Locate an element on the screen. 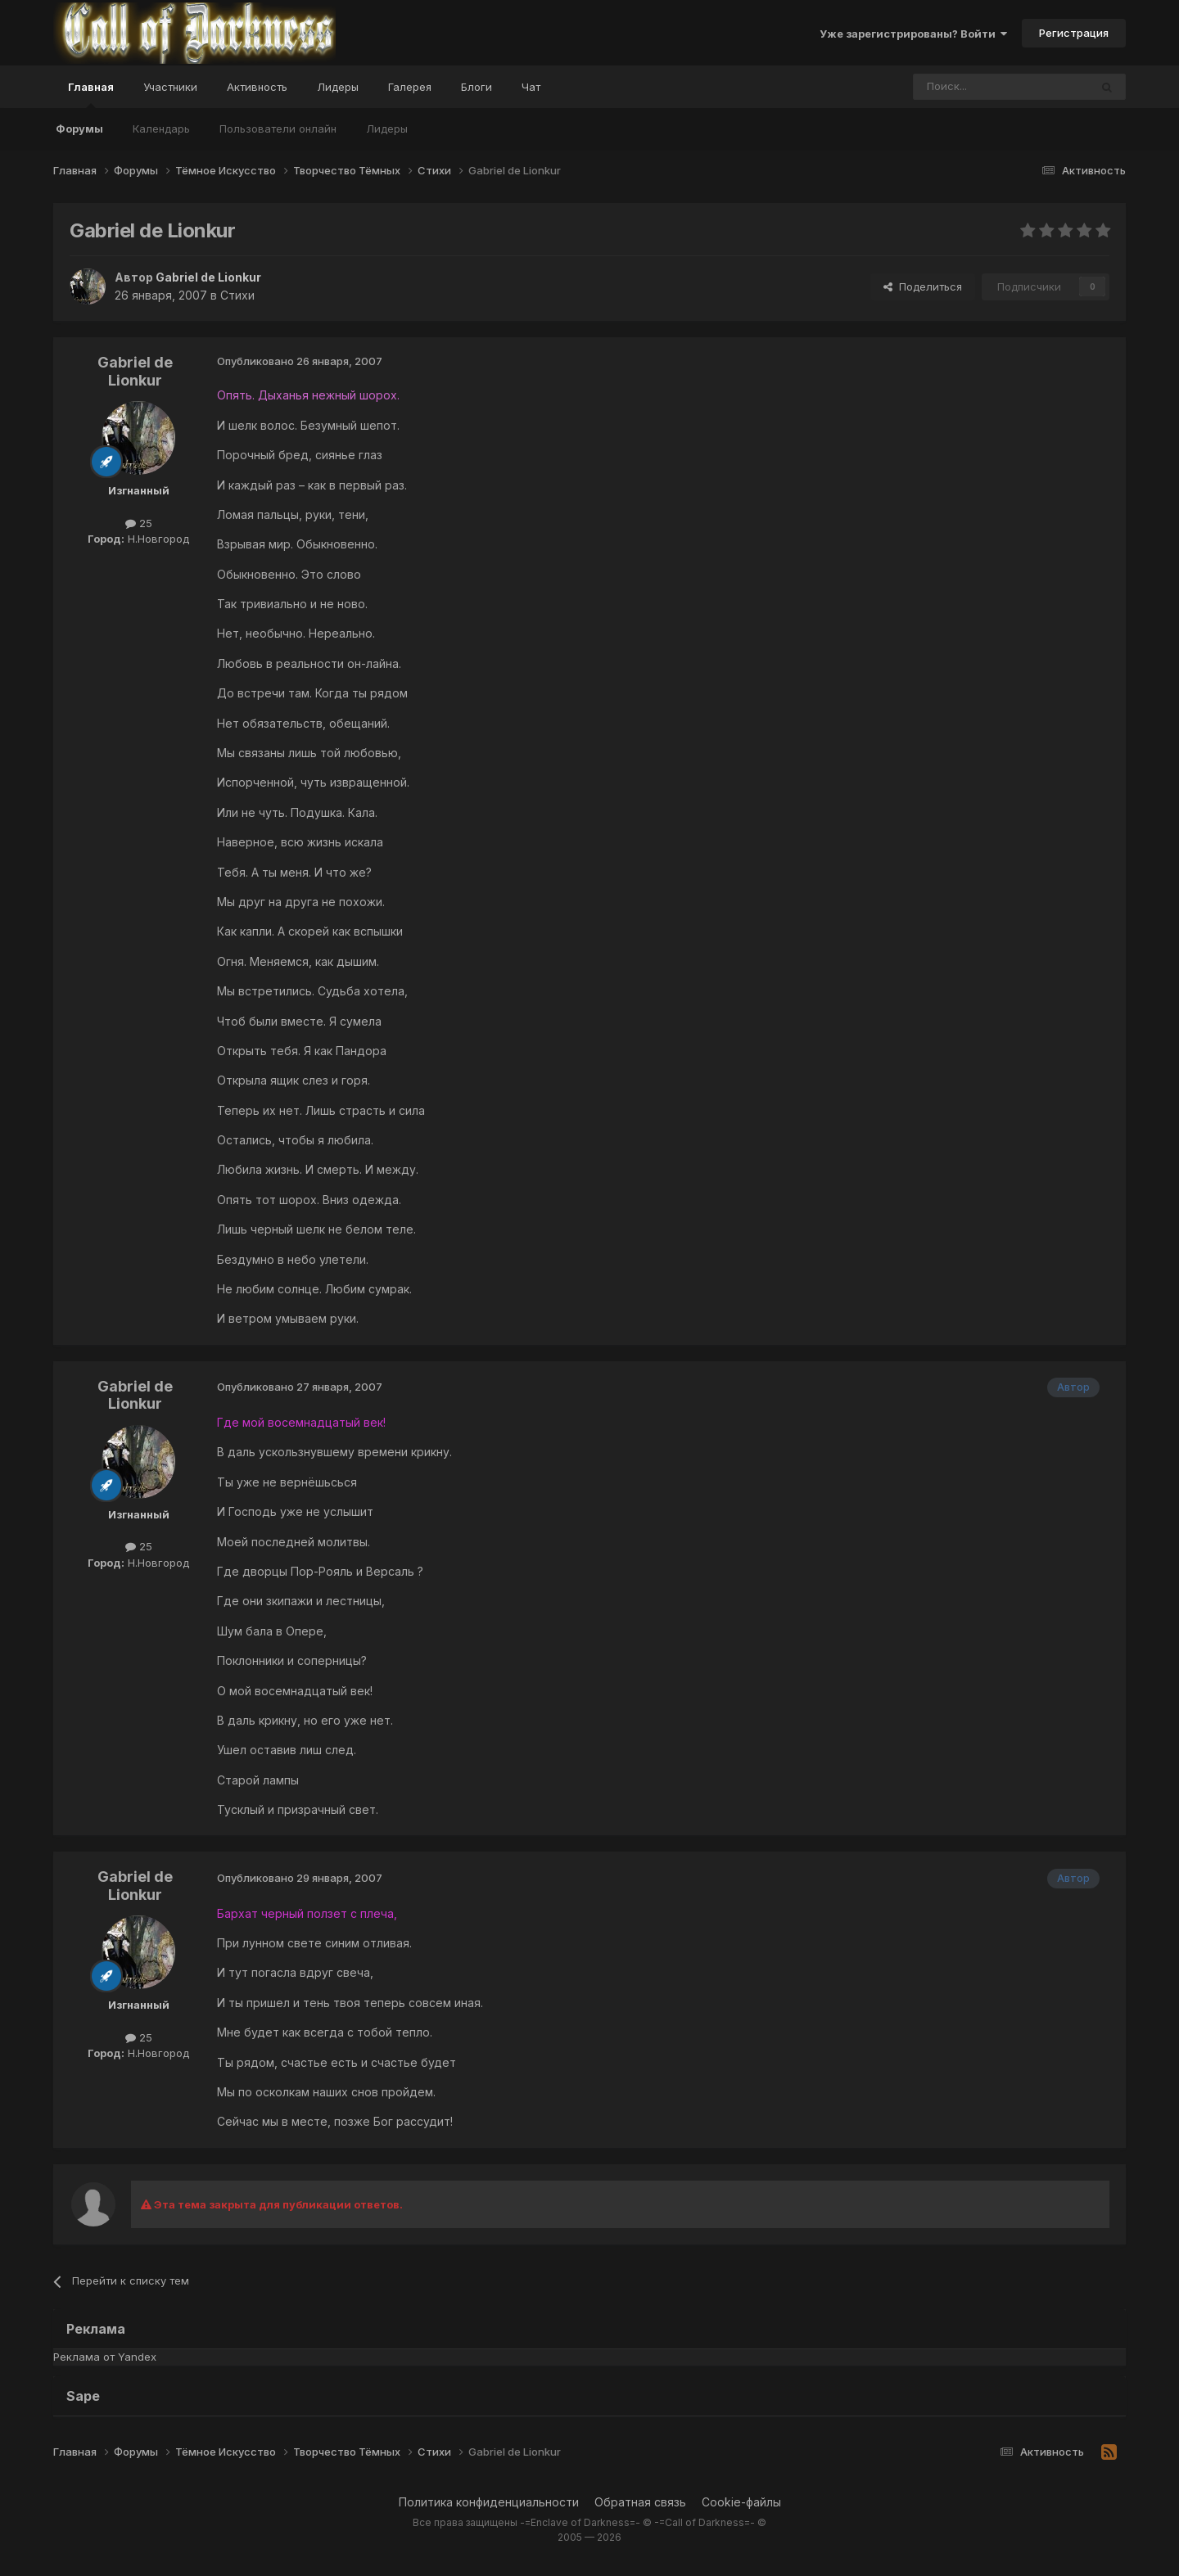  Галерея is located at coordinates (409, 86).